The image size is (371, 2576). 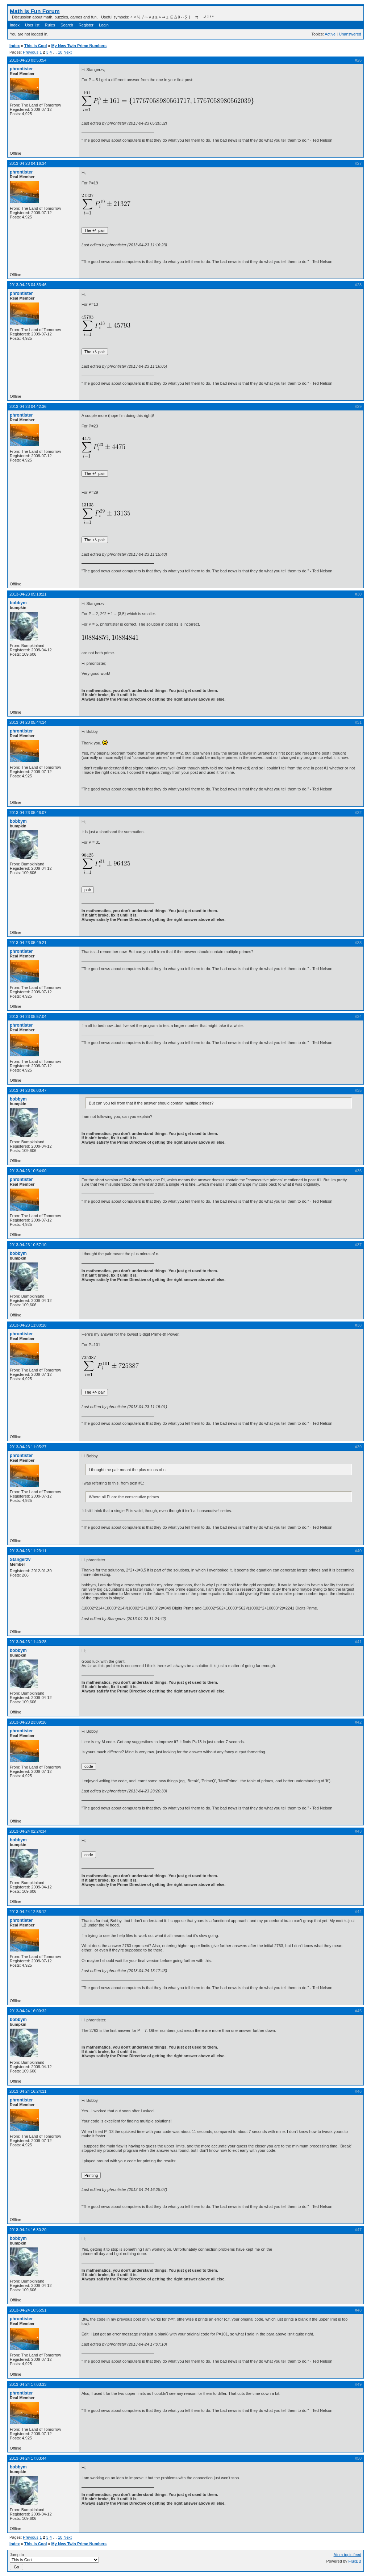 I want to click on Unanswered, so click(x=350, y=34).